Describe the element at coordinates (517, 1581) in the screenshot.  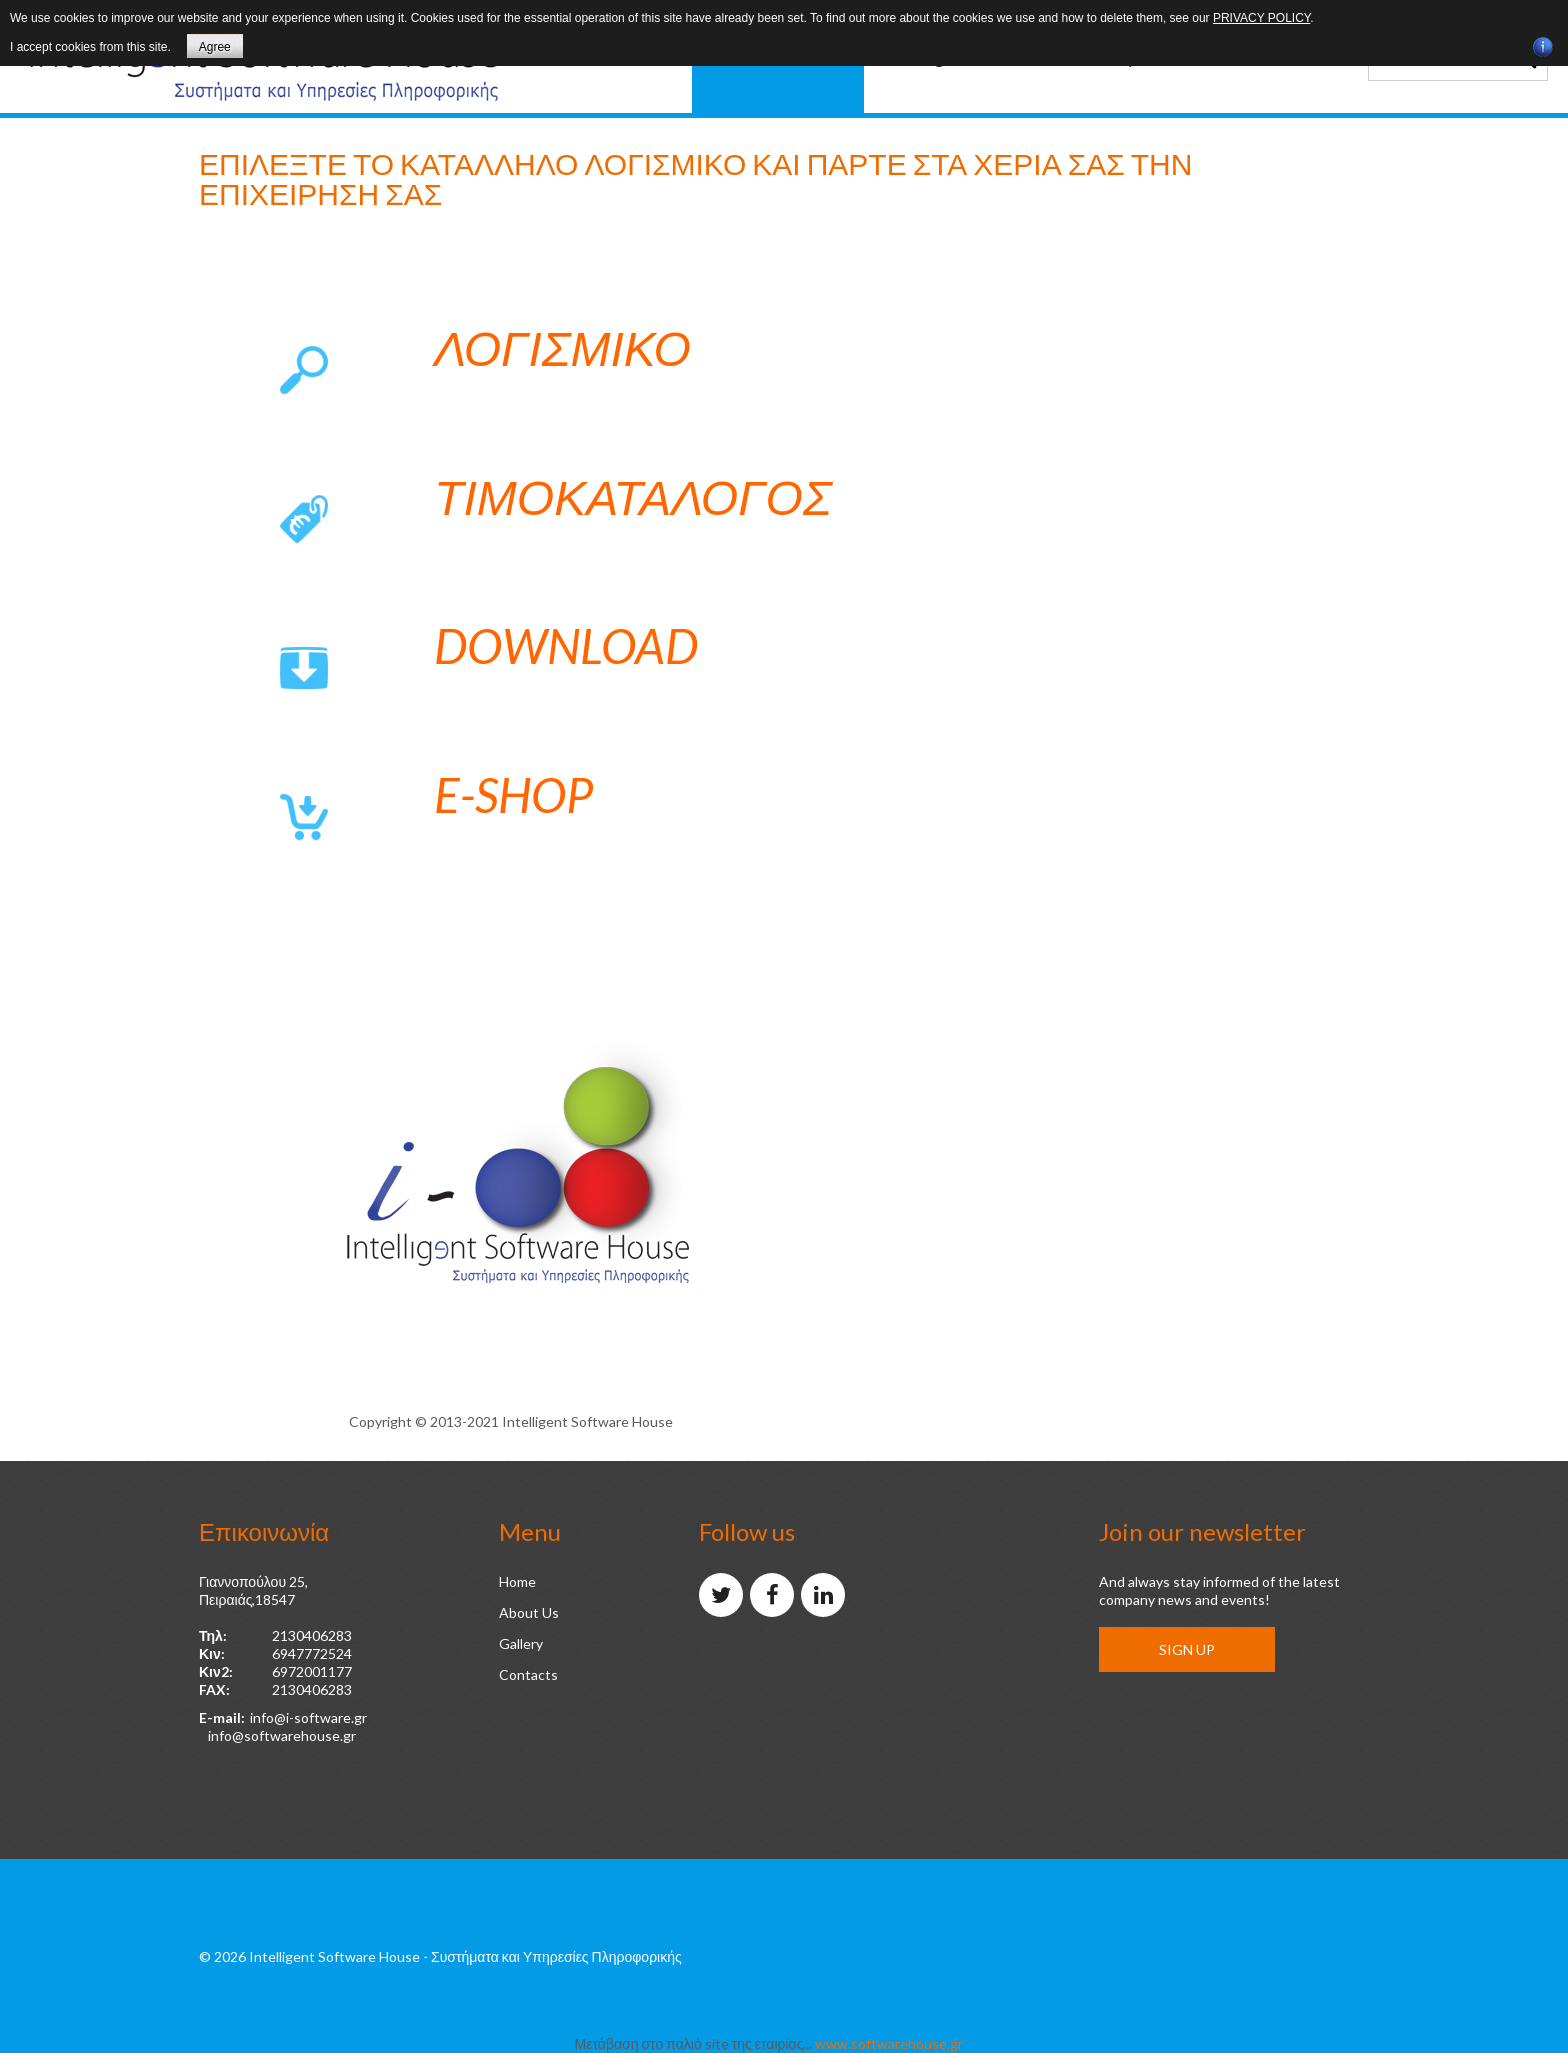
I see `Home` at that location.